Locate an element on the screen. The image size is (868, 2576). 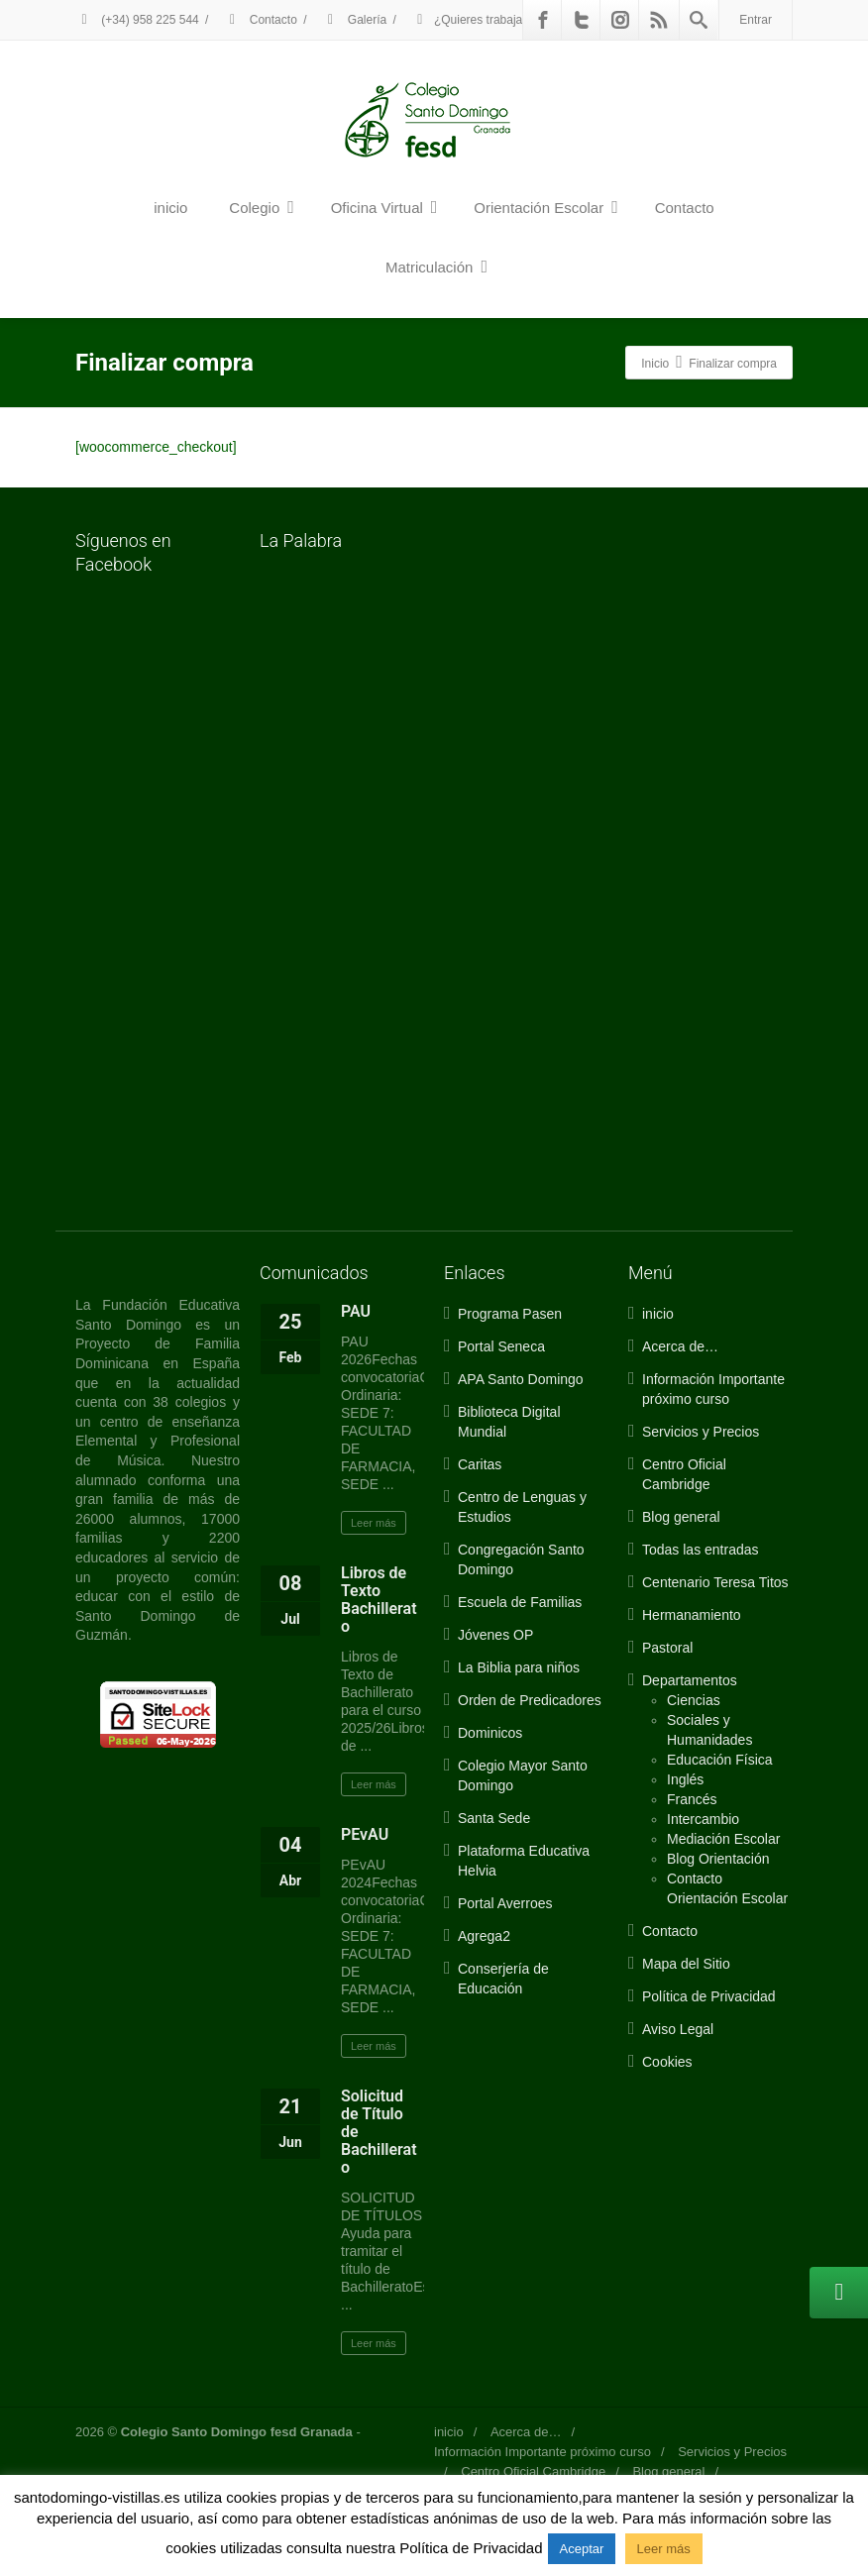
Blog Orientación is located at coordinates (718, 1859).